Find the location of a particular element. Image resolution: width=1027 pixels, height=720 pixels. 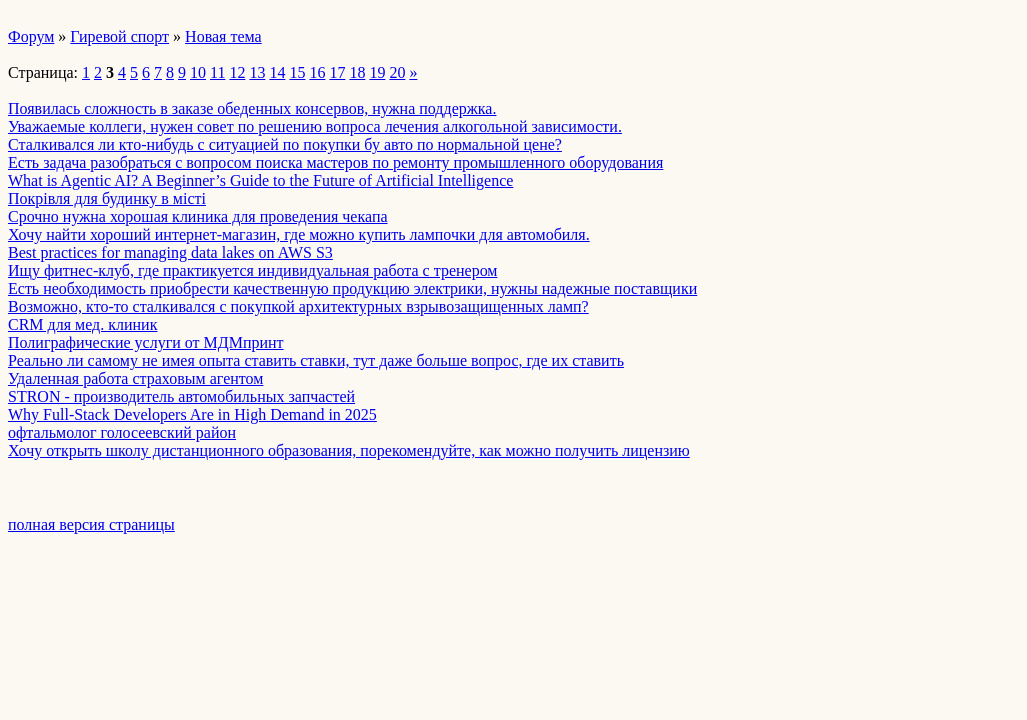

13 is located at coordinates (257, 72).